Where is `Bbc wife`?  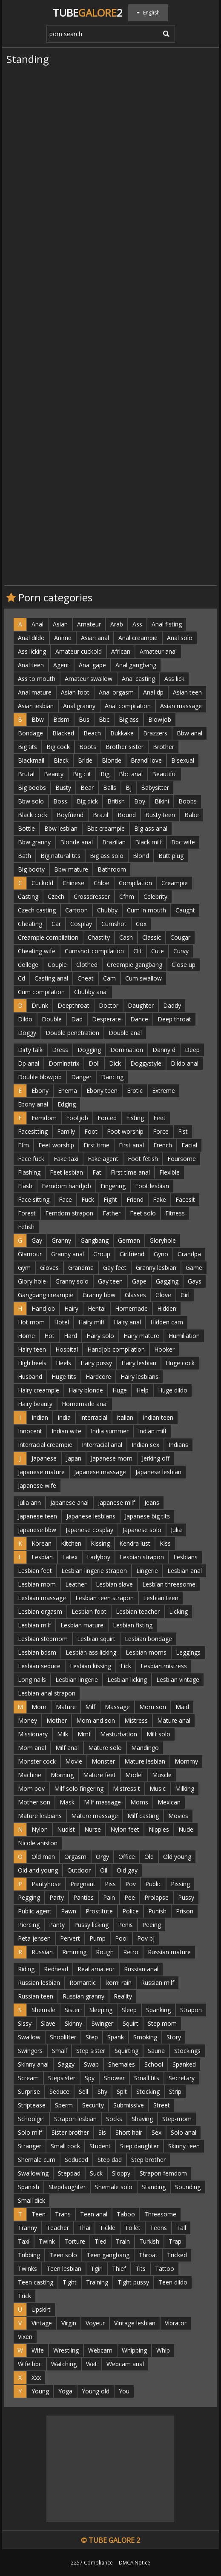 Bbc wife is located at coordinates (183, 842).